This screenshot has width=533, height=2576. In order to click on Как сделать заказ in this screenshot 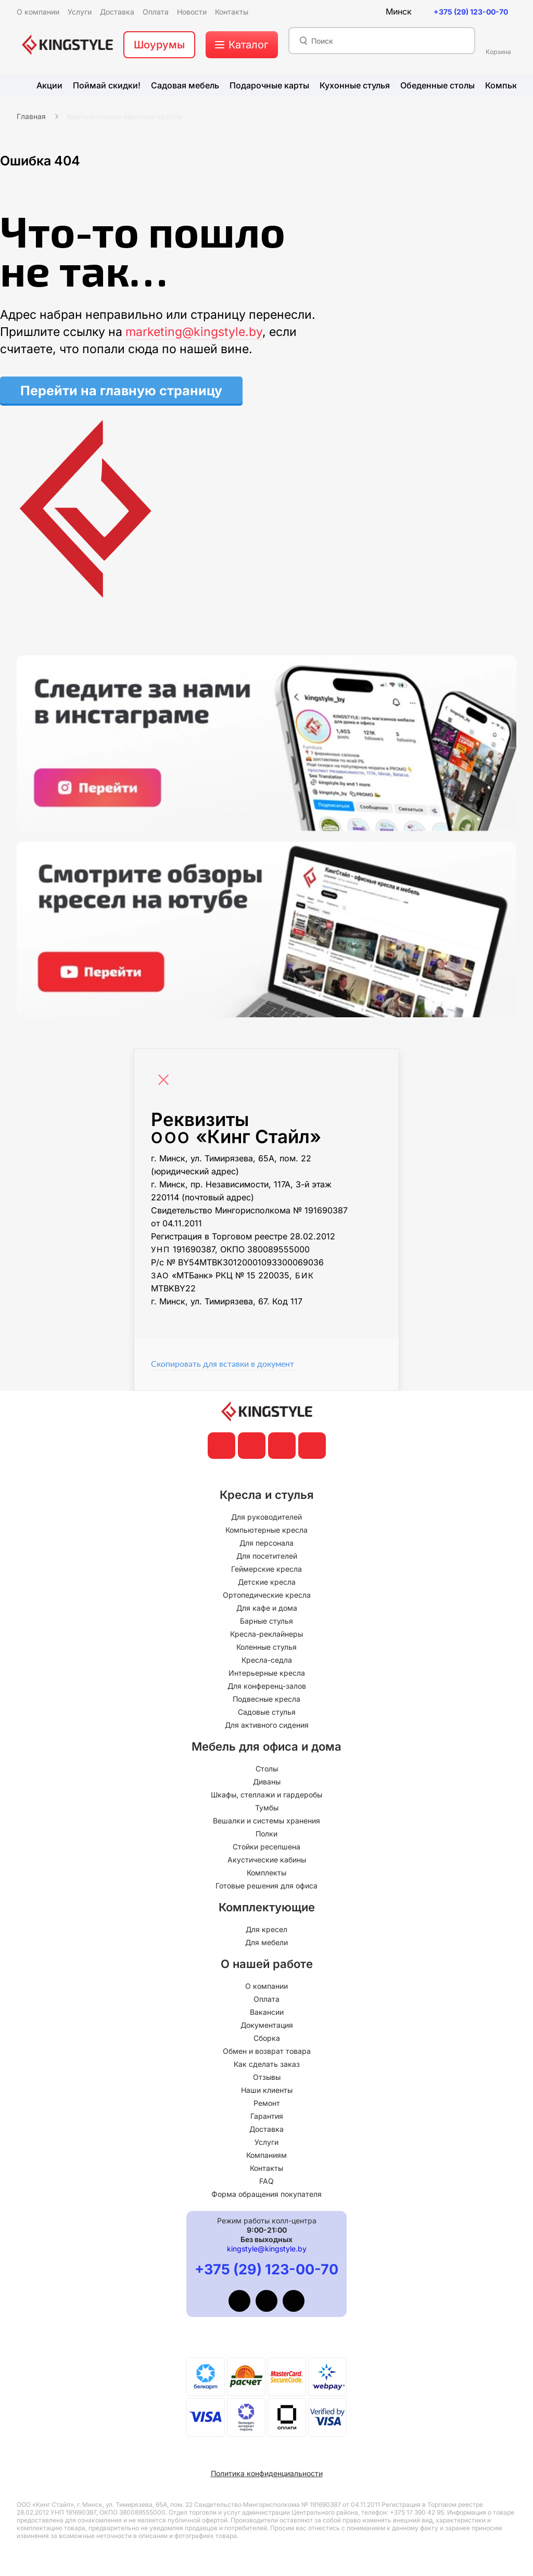, I will do `click(267, 2064)`.